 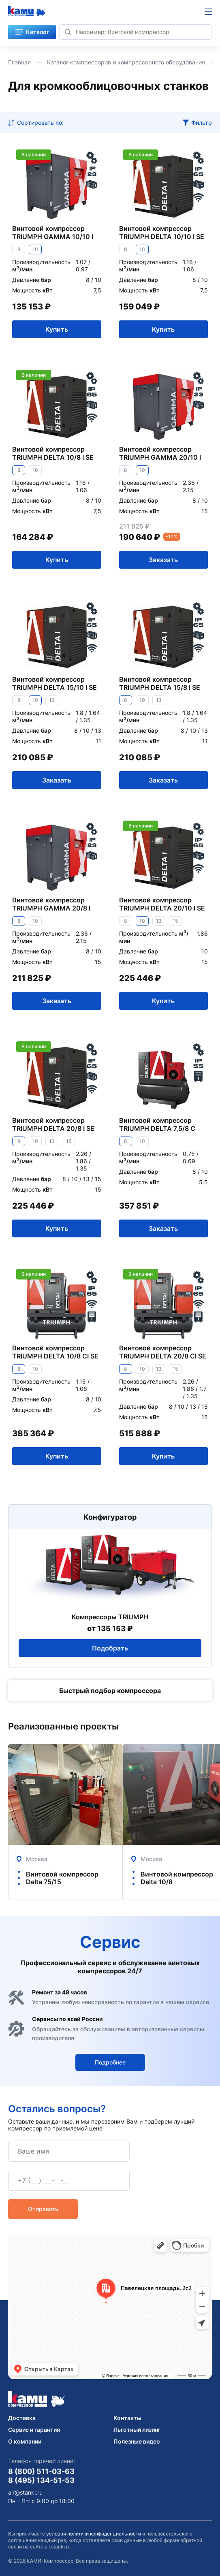 What do you see at coordinates (25, 2492) in the screenshot?
I see `air@stanki.ru` at bounding box center [25, 2492].